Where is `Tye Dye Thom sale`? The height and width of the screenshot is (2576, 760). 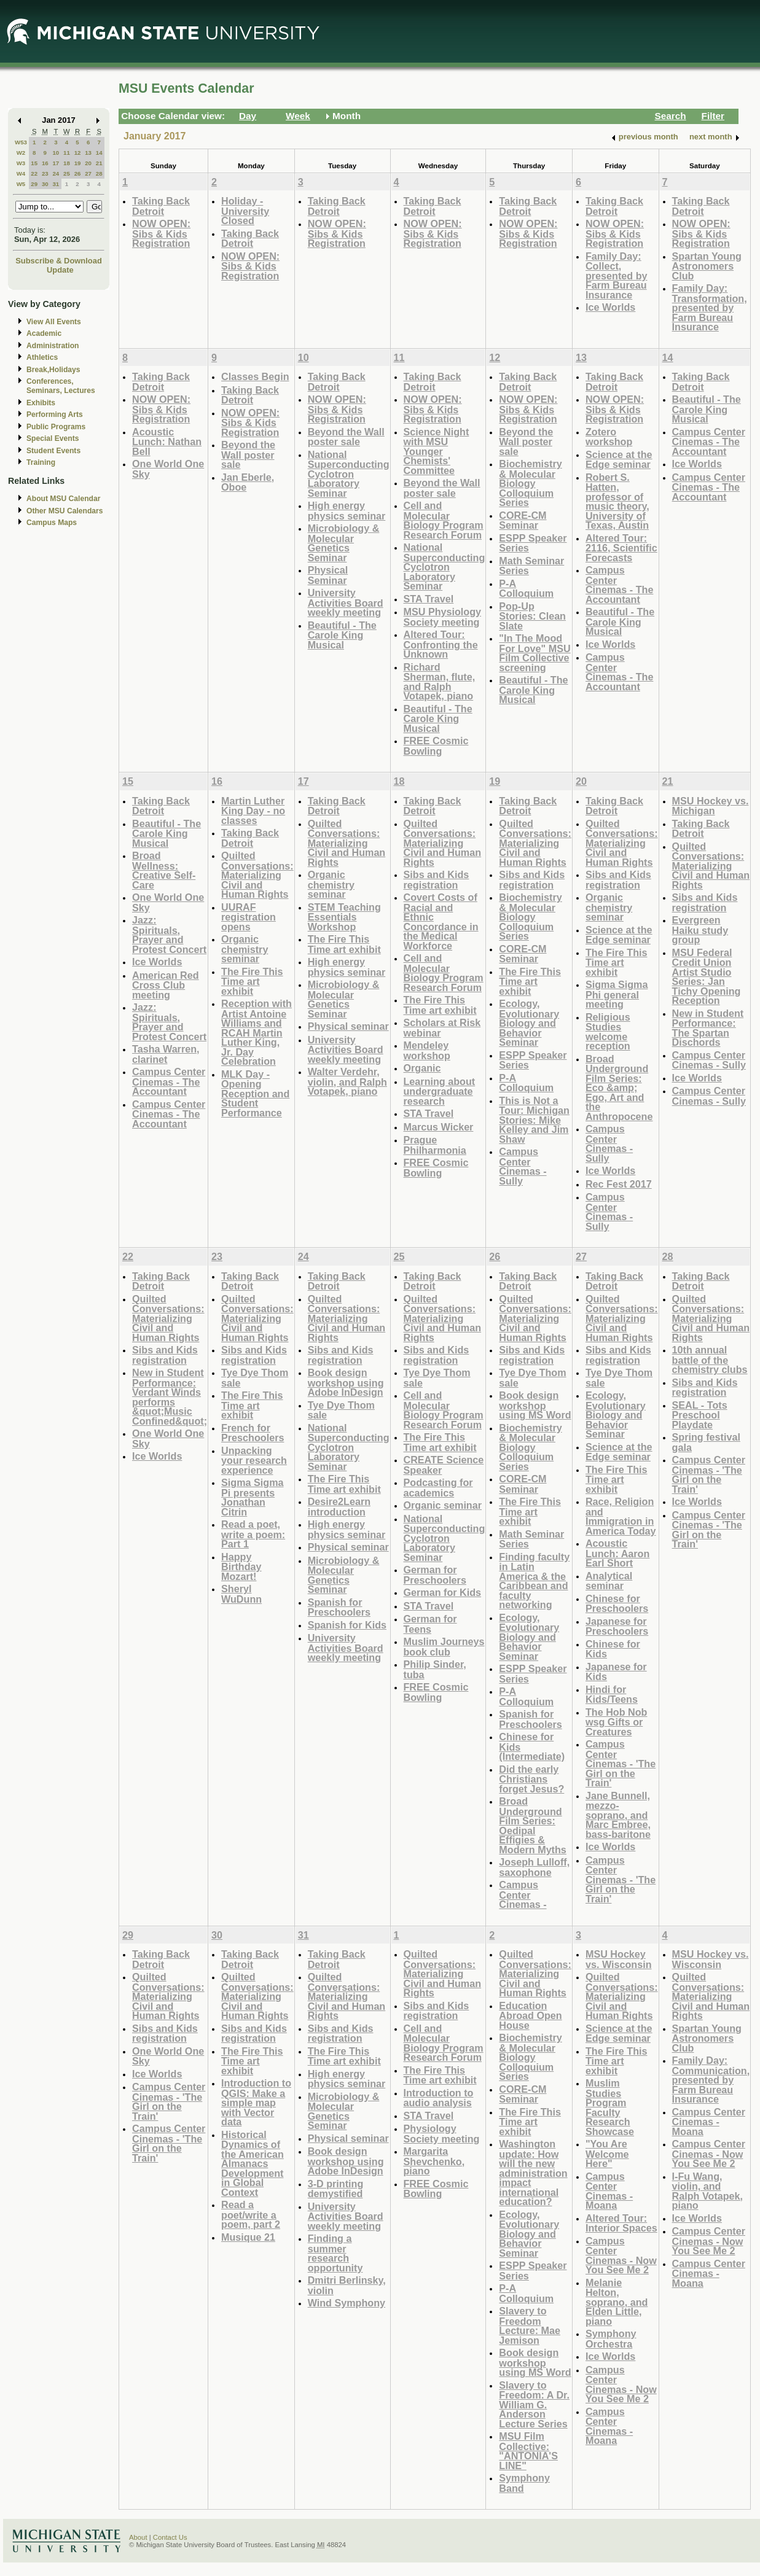
Tye Dye Thom sale is located at coordinates (254, 1377).